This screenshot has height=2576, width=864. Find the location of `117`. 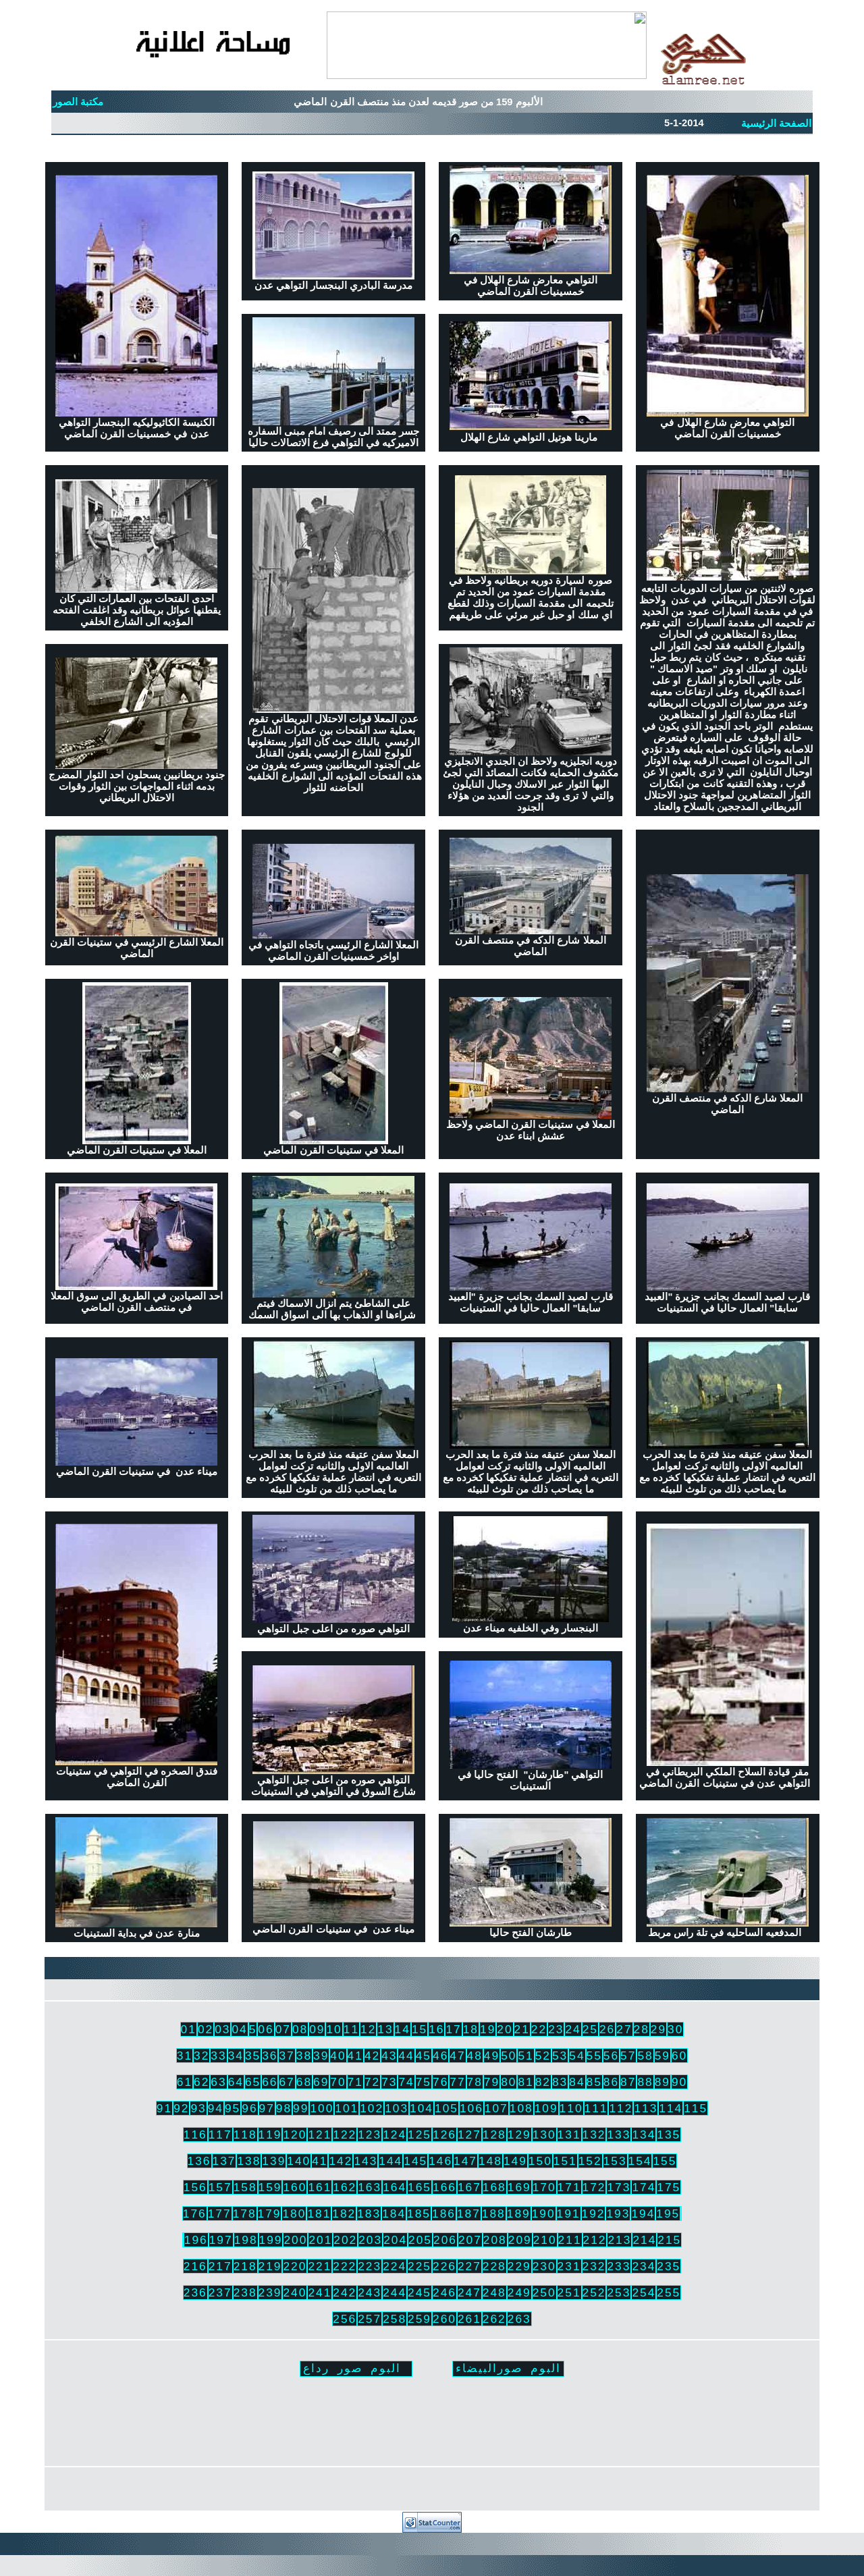

117 is located at coordinates (220, 2134).